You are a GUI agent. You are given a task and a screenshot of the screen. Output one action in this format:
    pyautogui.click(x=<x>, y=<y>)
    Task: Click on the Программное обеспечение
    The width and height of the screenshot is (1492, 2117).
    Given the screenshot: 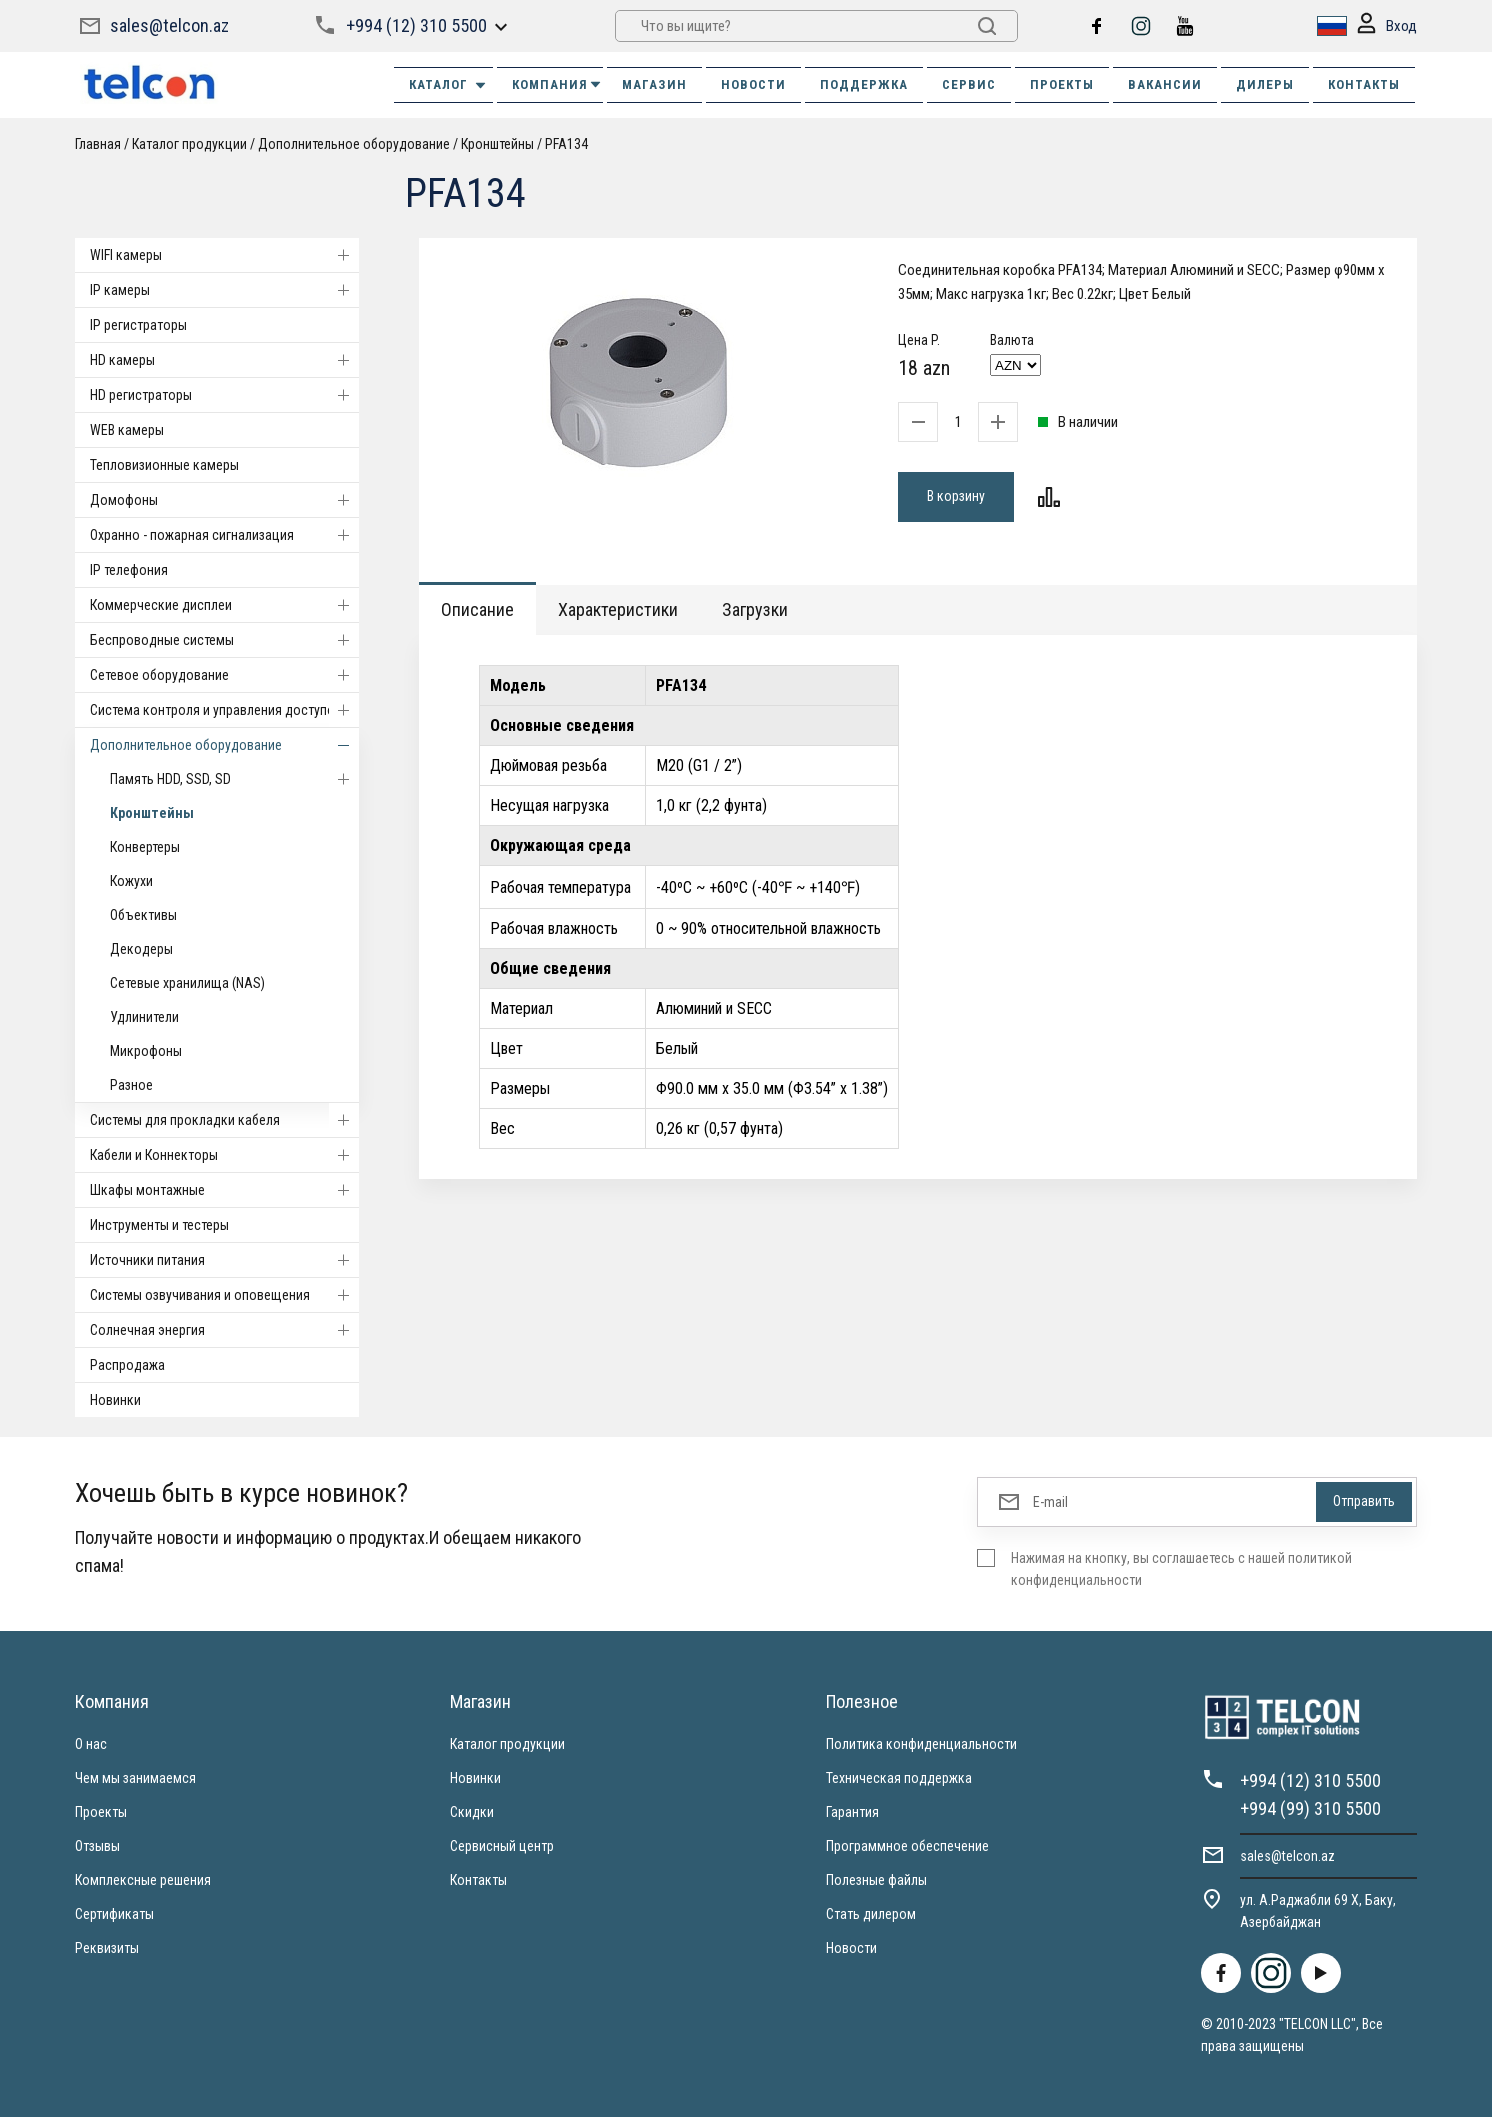 What is the action you would take?
    pyautogui.click(x=907, y=1846)
    